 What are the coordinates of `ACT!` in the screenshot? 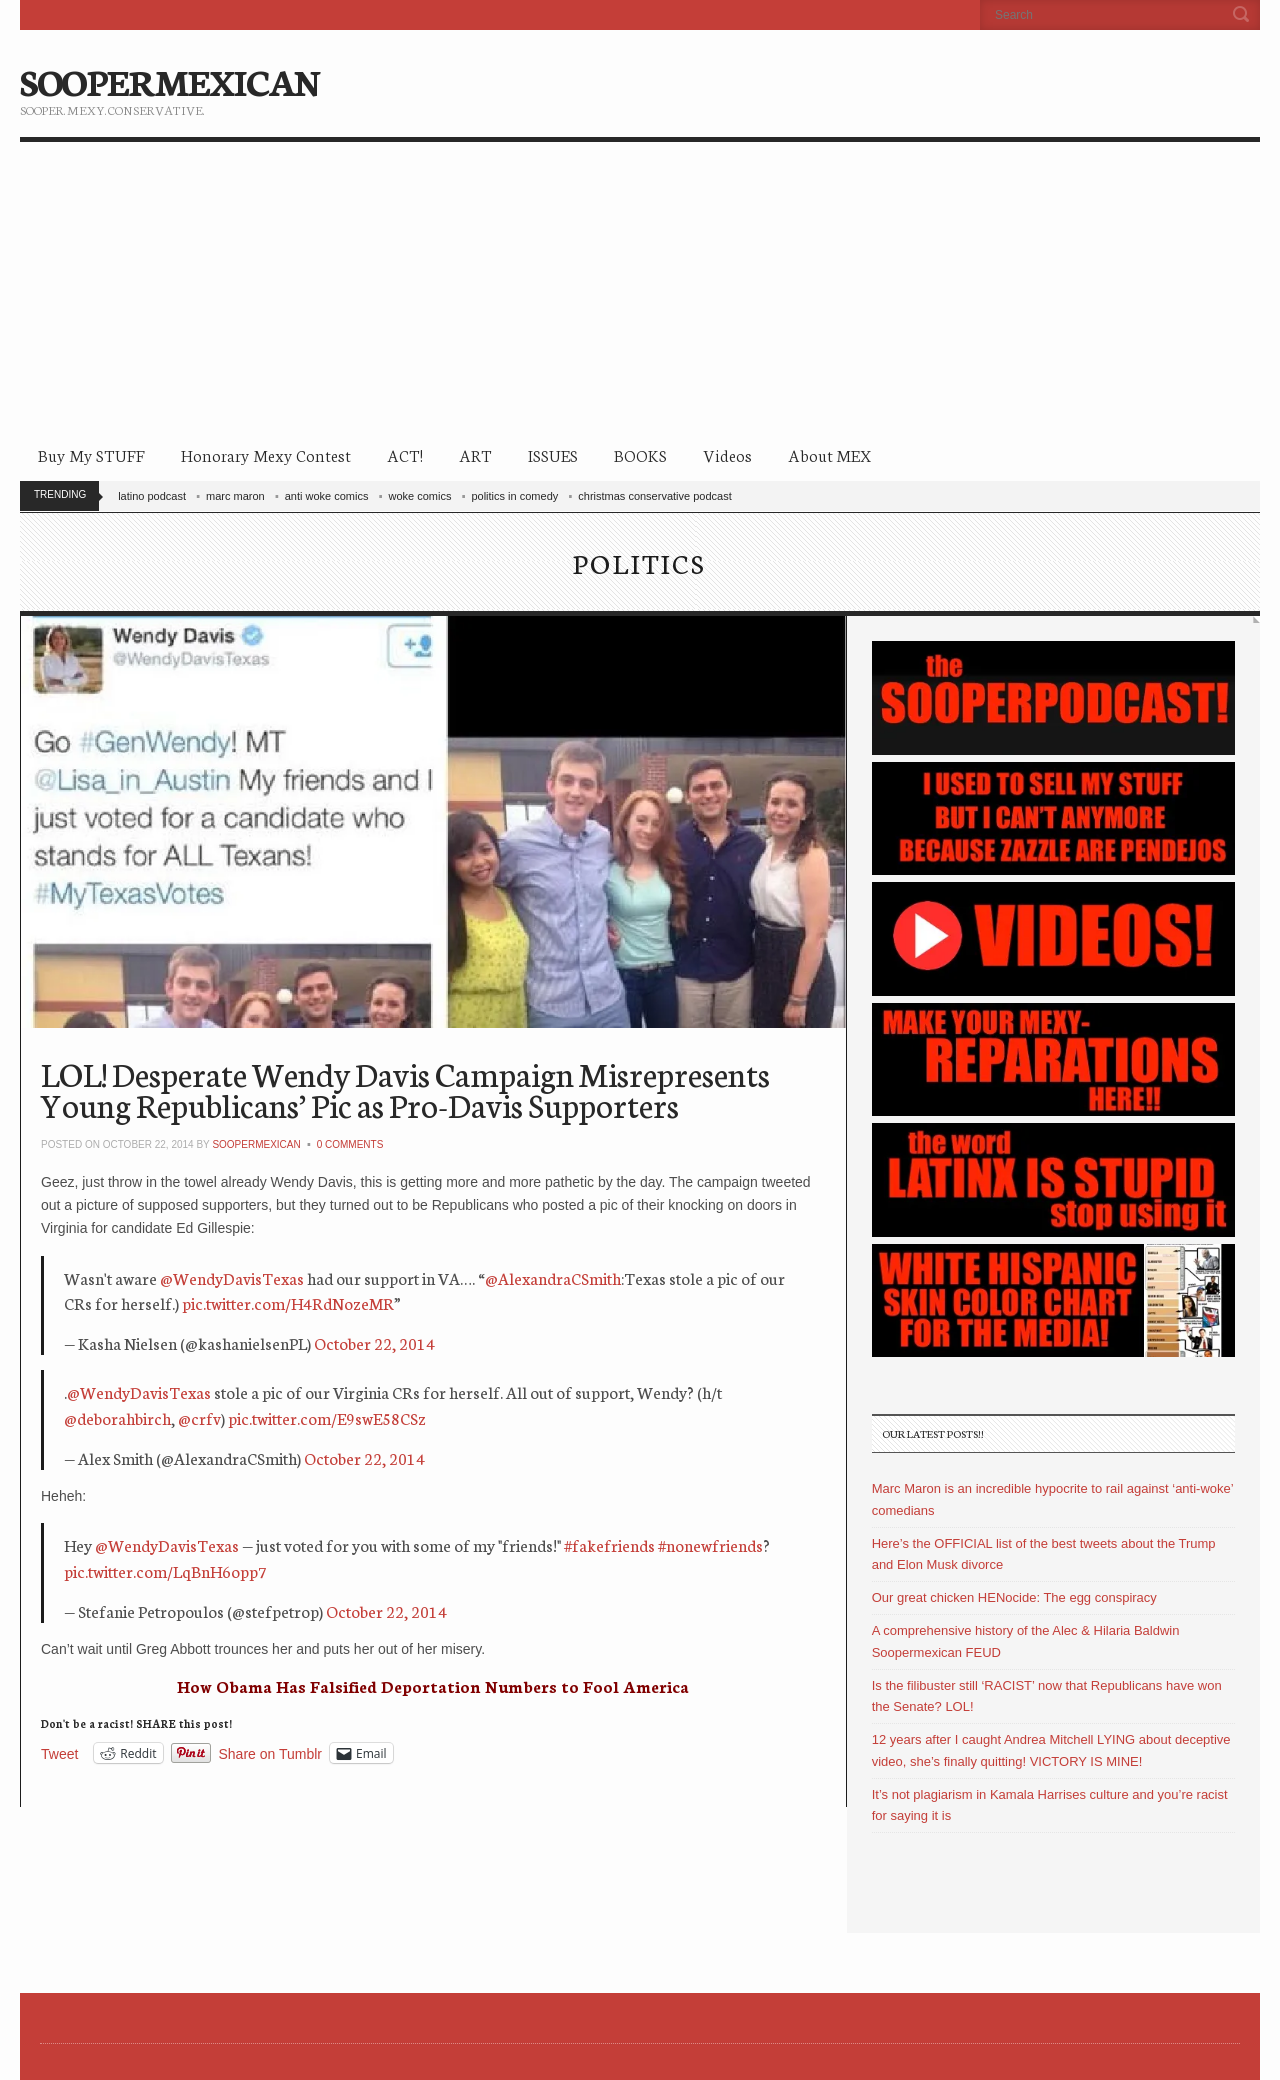 It's located at (405, 454).